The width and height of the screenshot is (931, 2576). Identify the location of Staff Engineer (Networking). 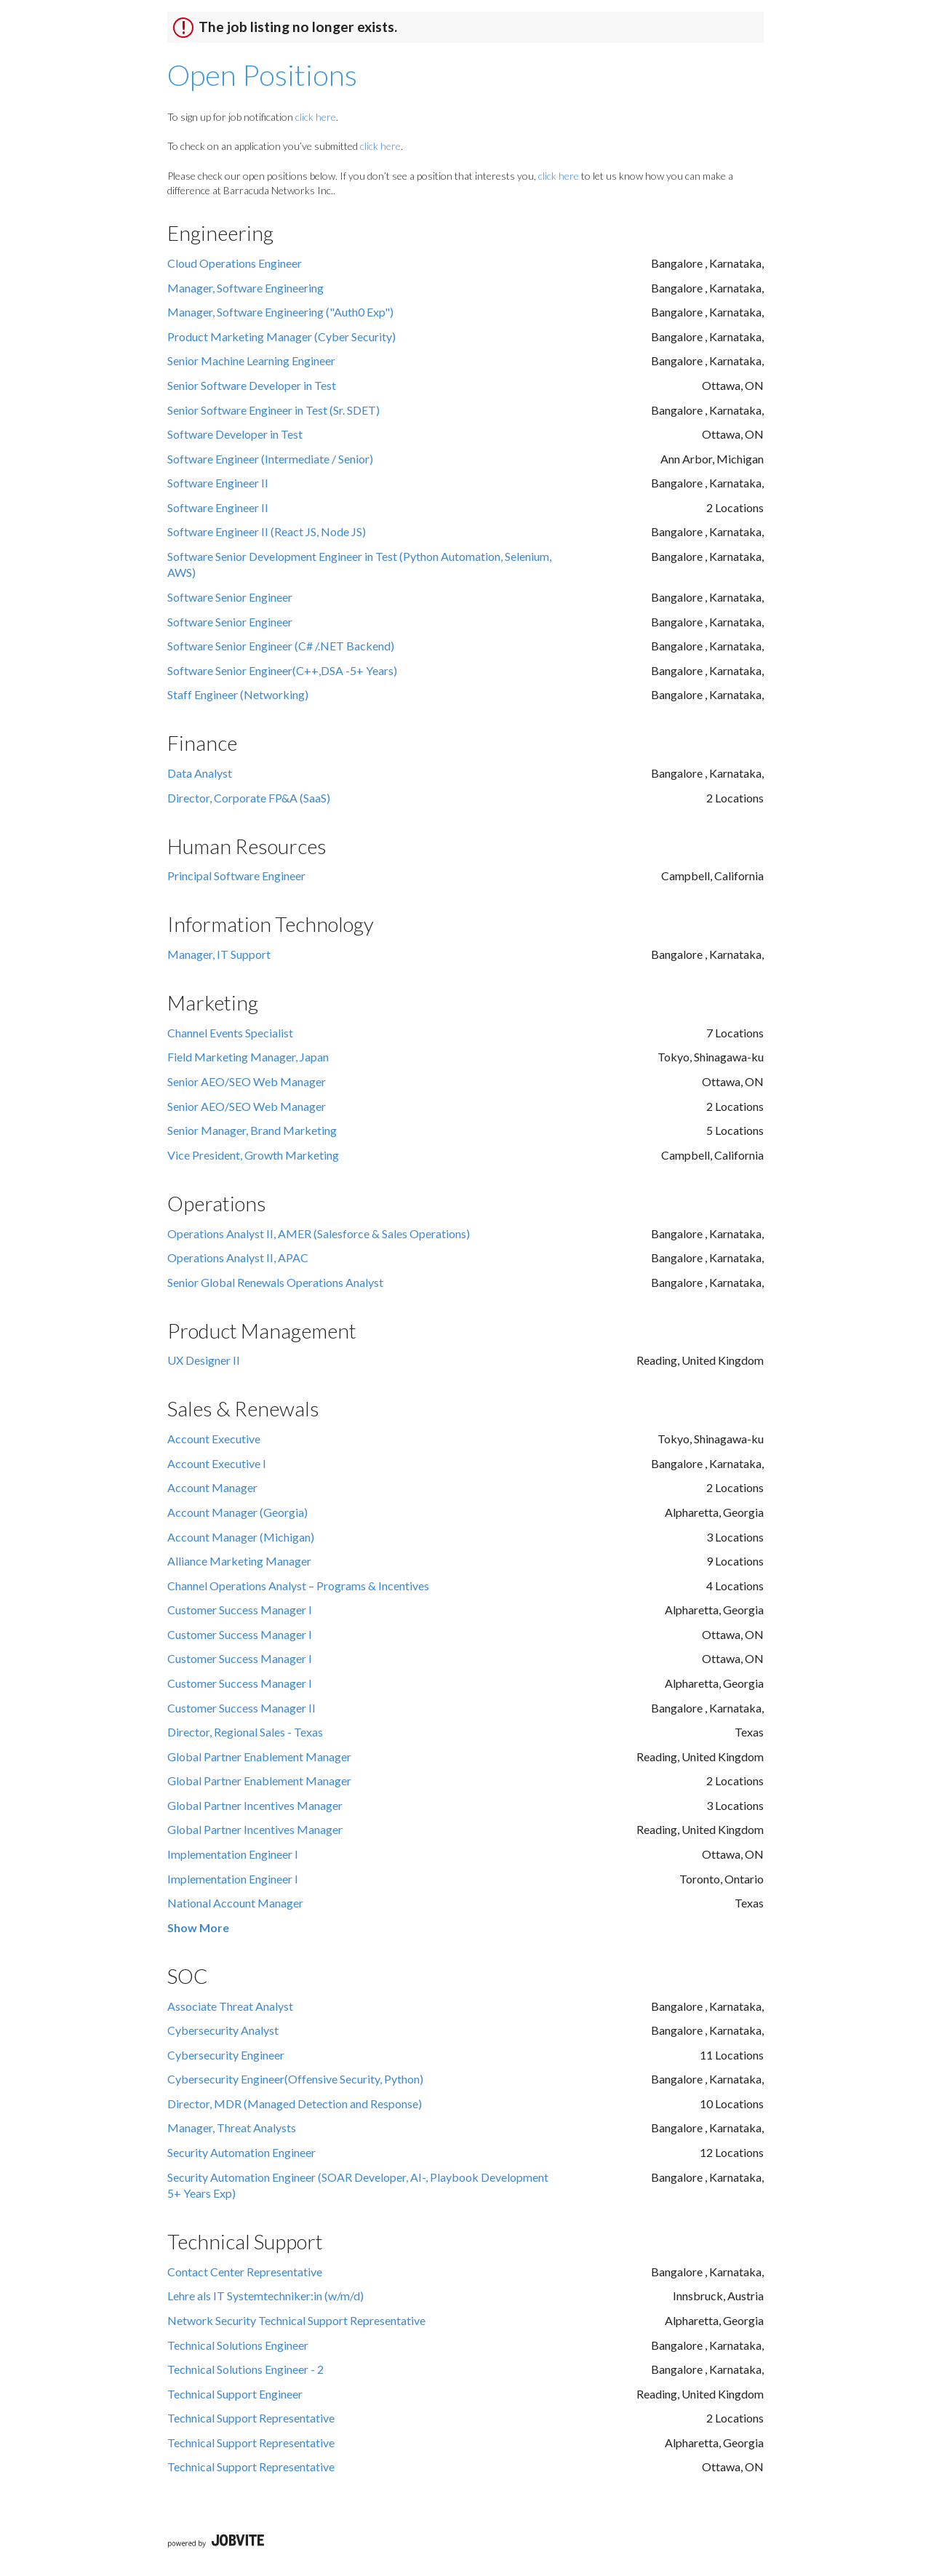
(237, 694).